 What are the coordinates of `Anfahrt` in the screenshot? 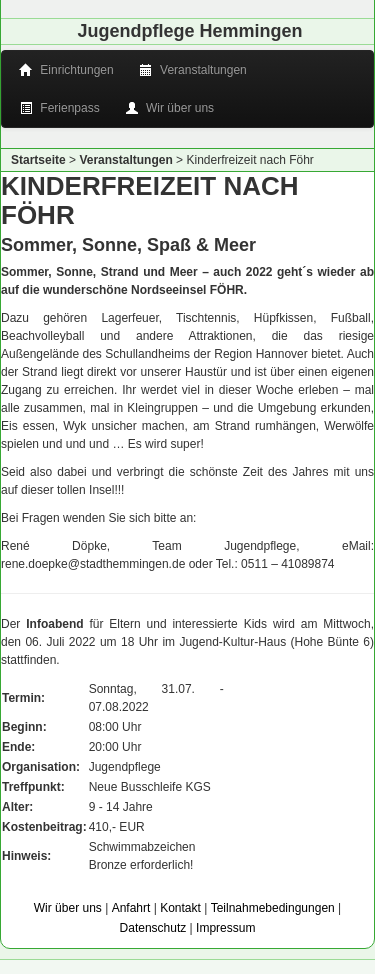 It's located at (131, 908).